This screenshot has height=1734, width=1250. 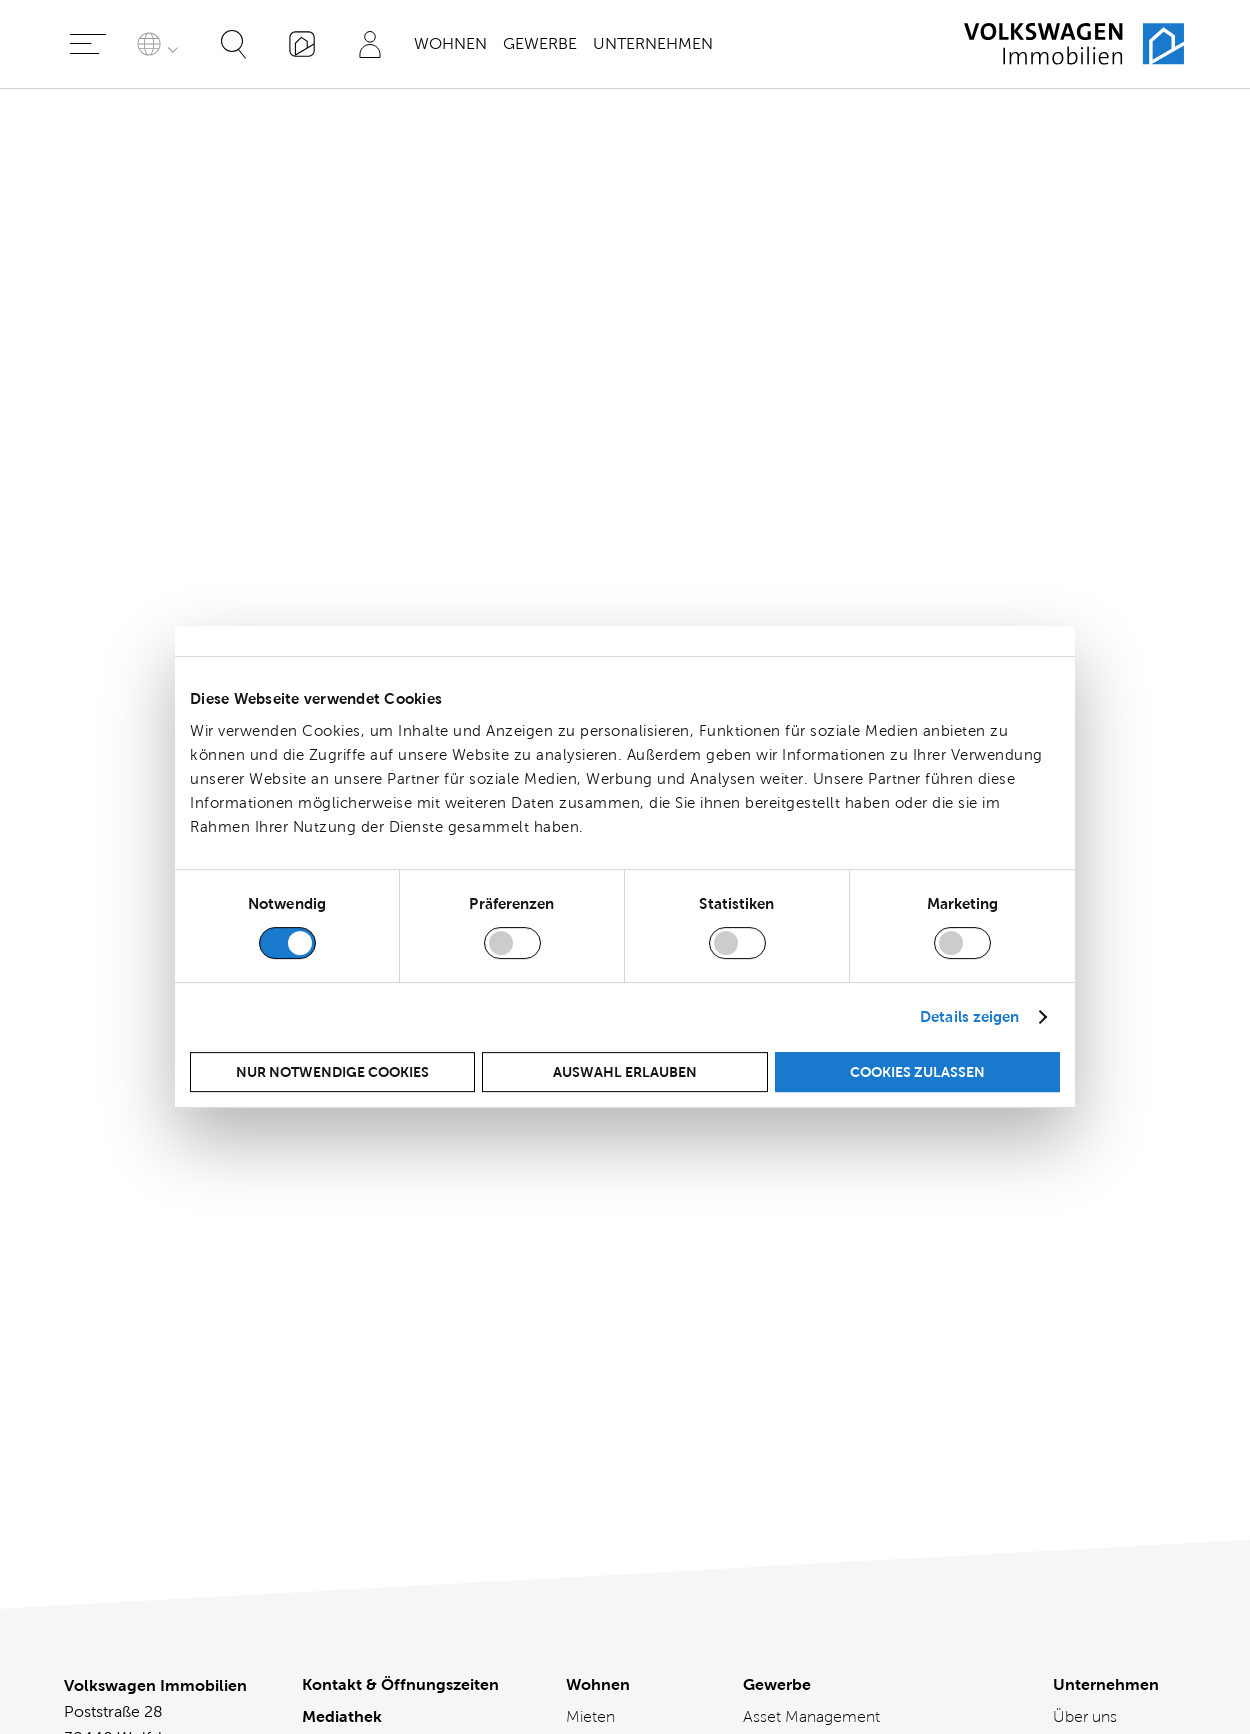 I want to click on Mieten, so click(x=590, y=1261).